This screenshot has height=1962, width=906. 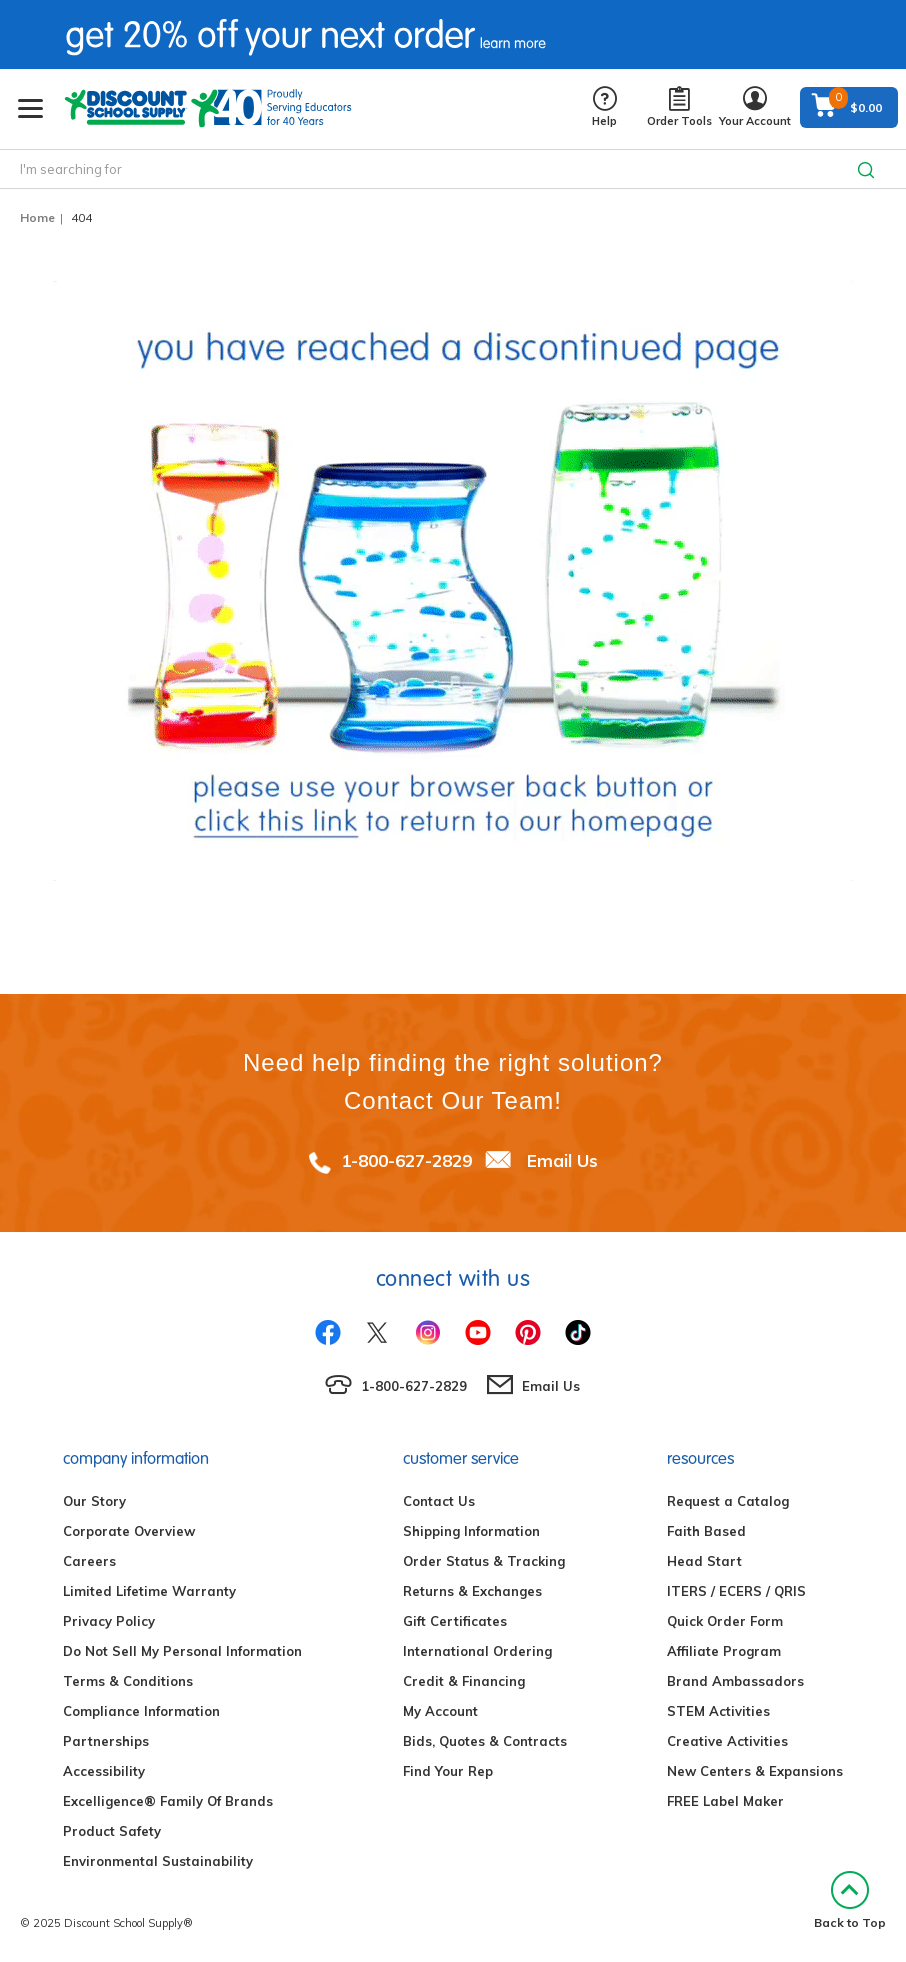 I want to click on My Account, so click(x=440, y=1711).